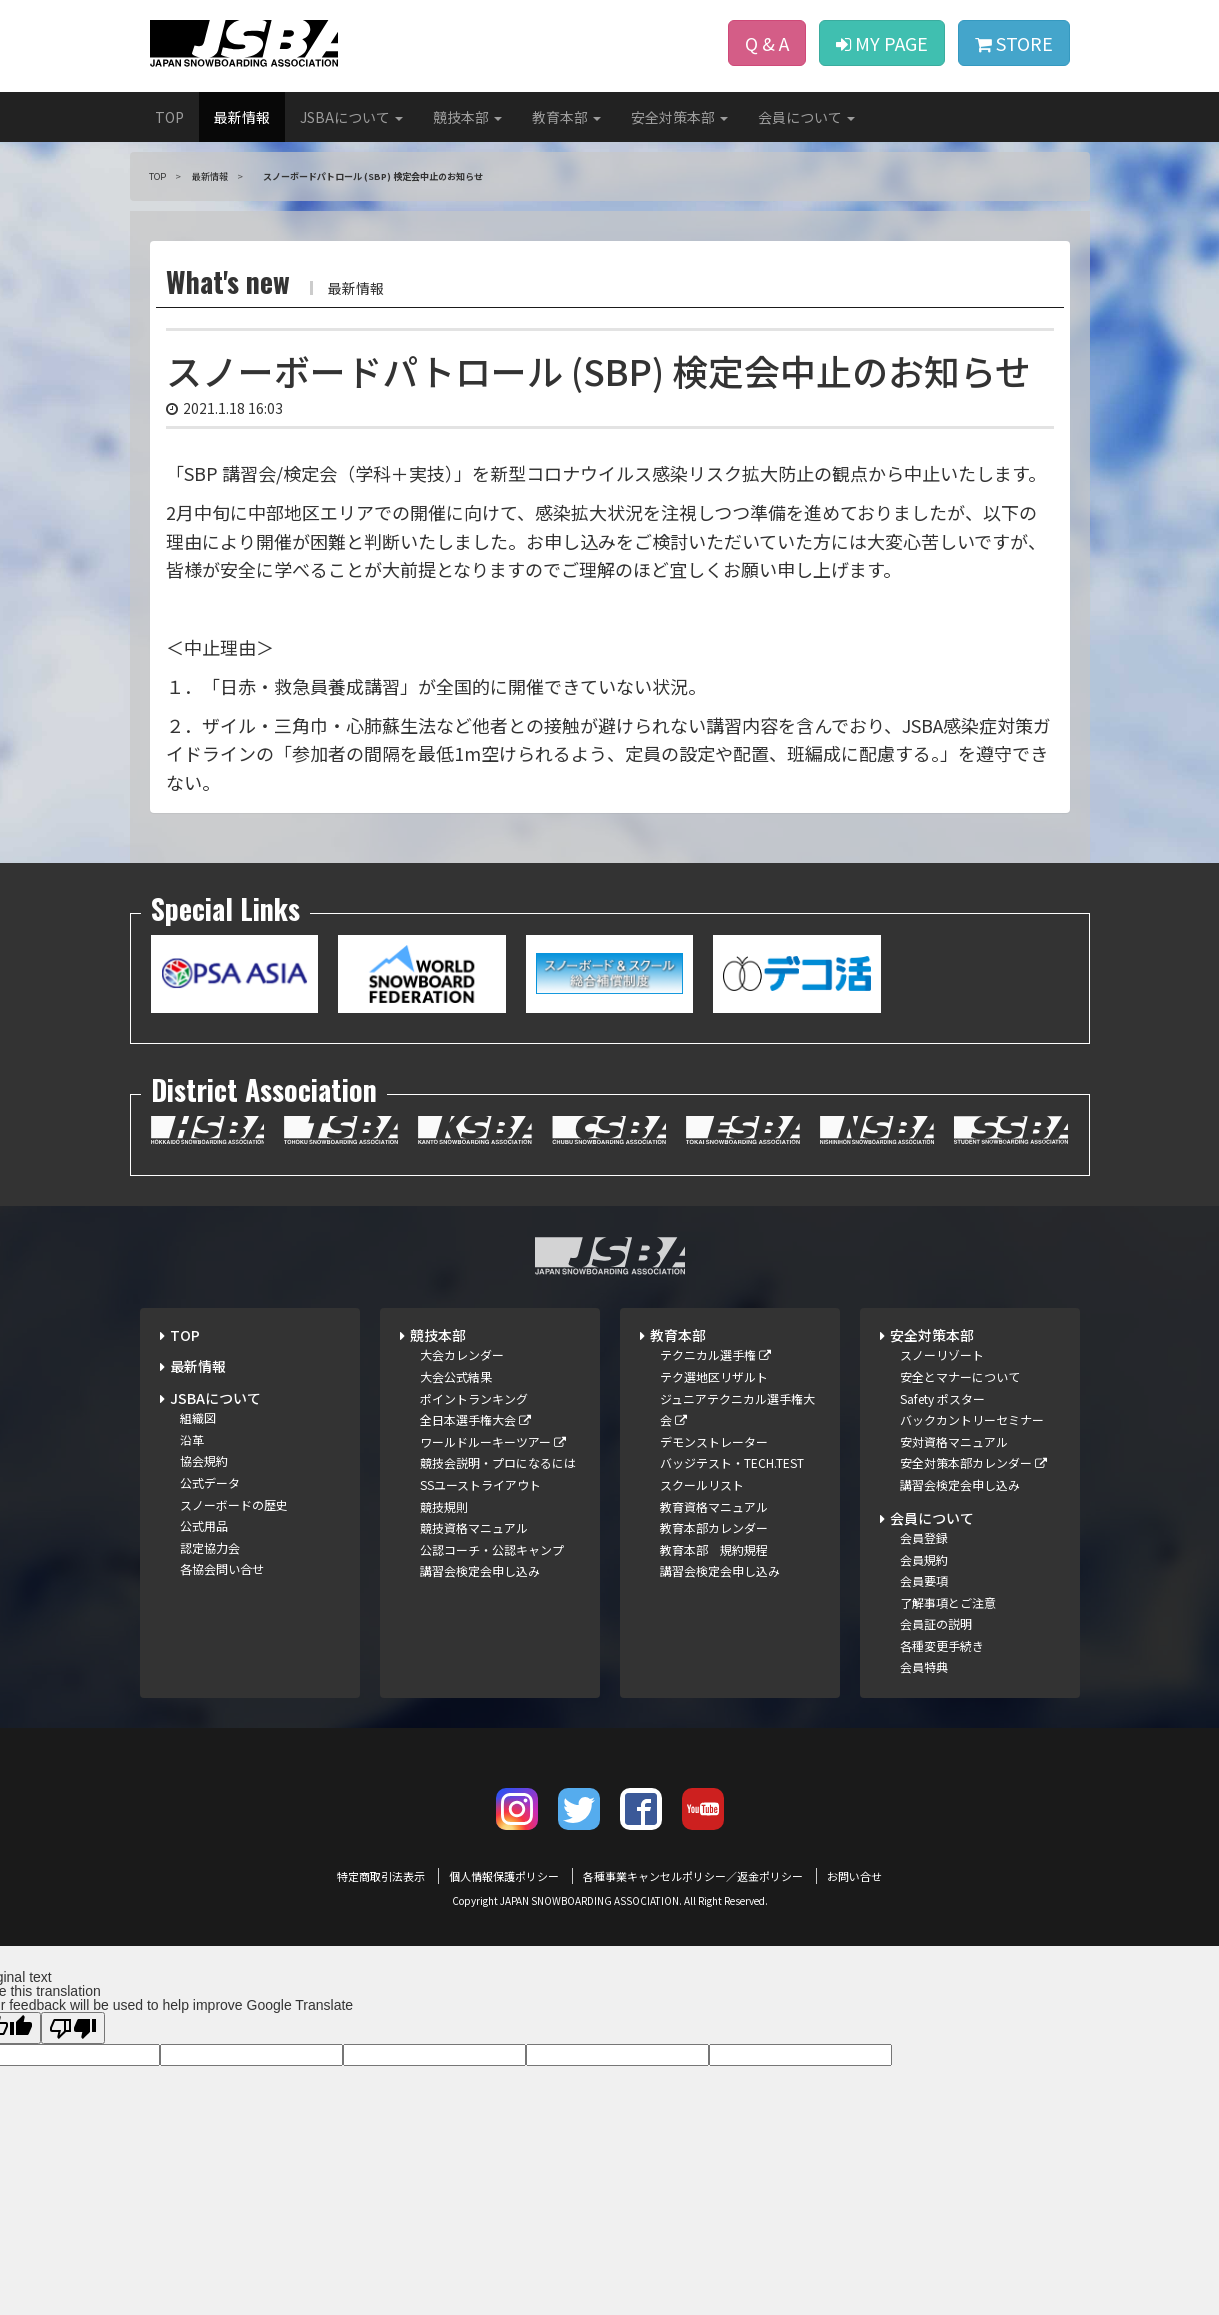 The height and width of the screenshot is (2315, 1219). What do you see at coordinates (767, 43) in the screenshot?
I see `Q & A` at bounding box center [767, 43].